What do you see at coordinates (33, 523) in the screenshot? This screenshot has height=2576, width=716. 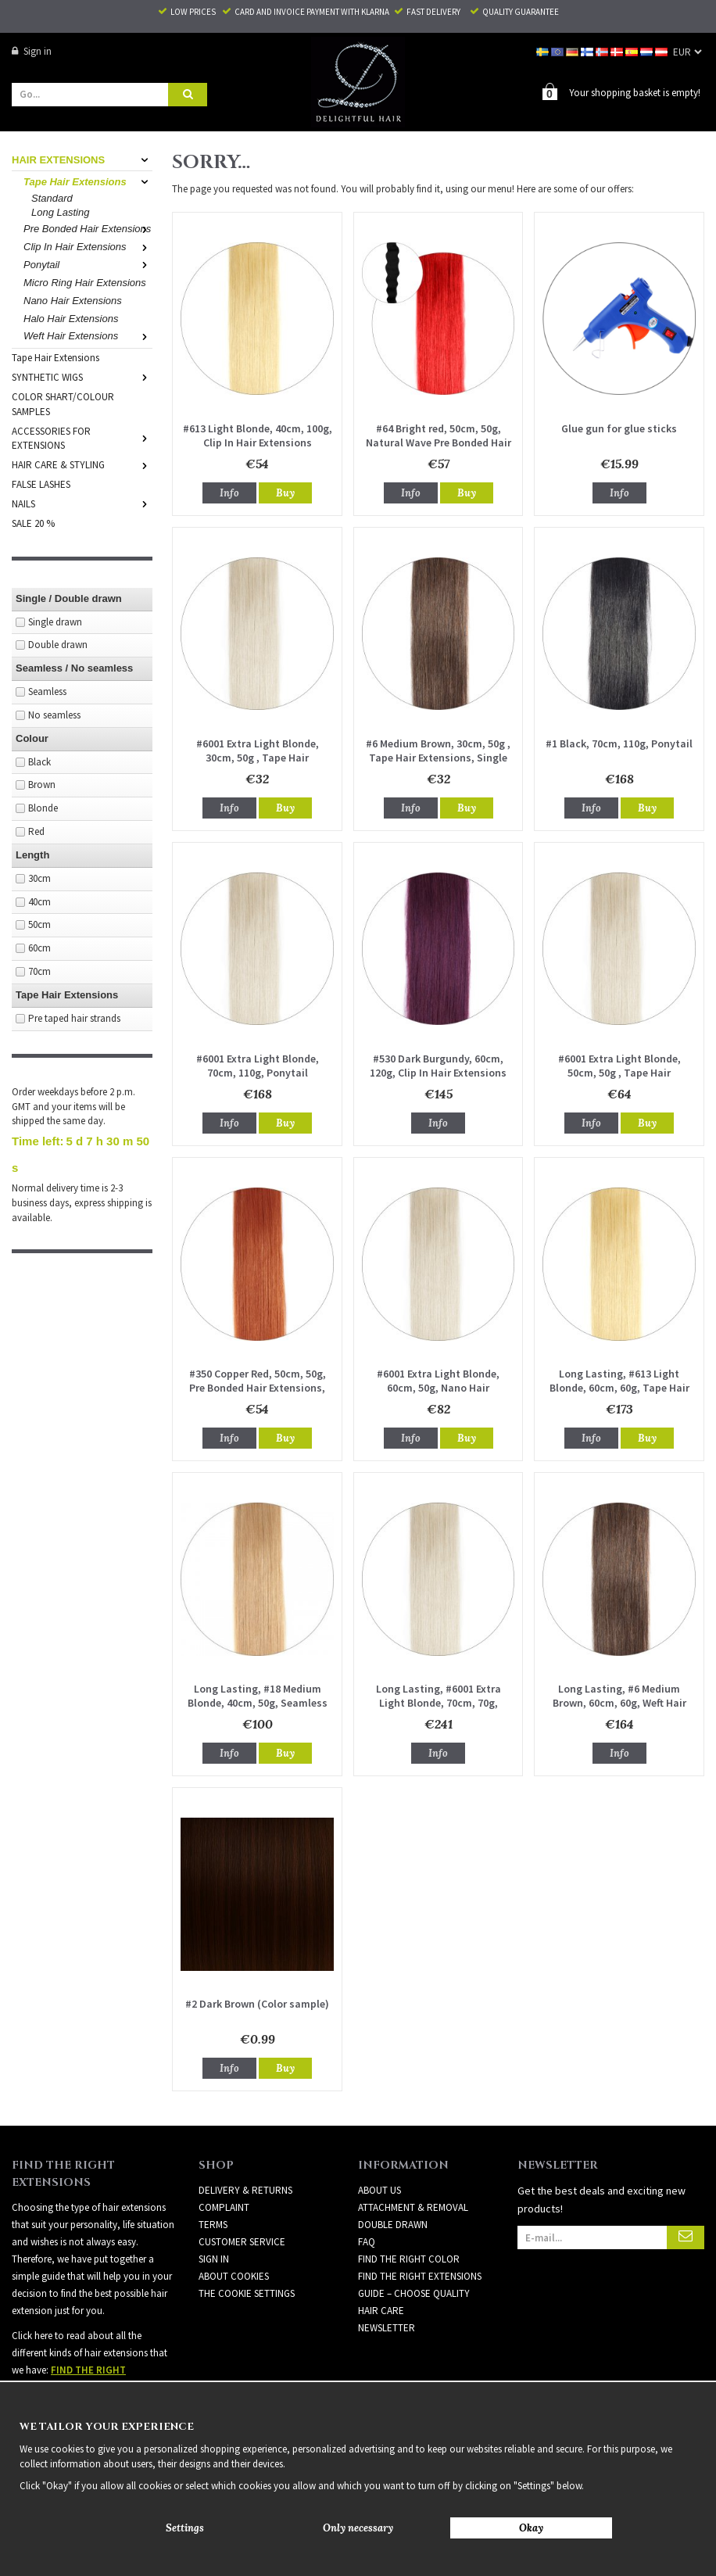 I see `SALE 20 %` at bounding box center [33, 523].